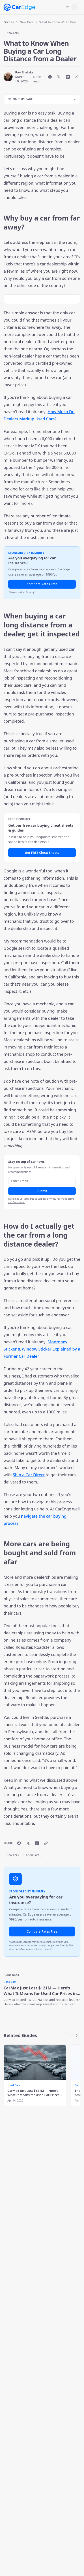 Image resolution: width=84 pixels, height=2576 pixels. I want to click on Ship a Car Direct, so click(29, 1474).